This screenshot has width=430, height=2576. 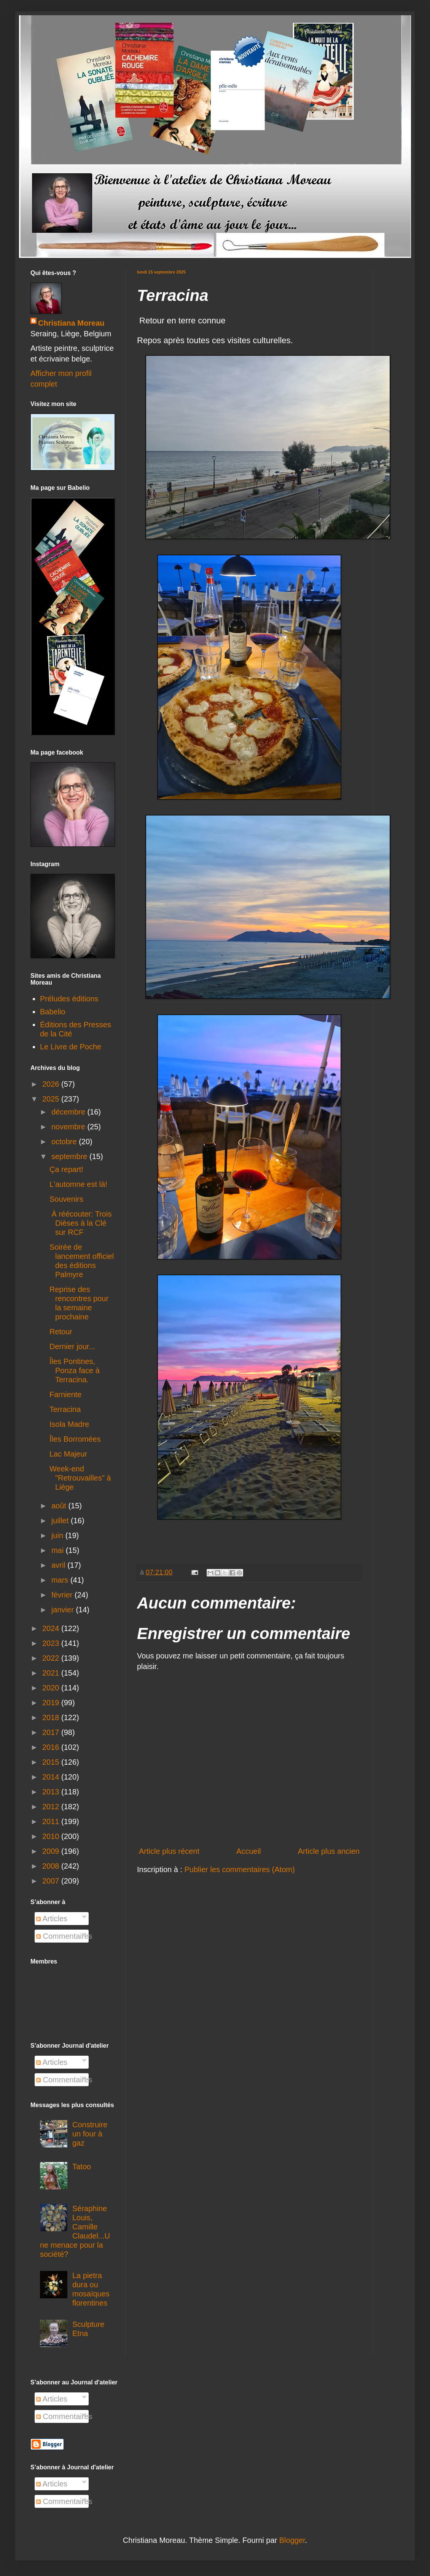 I want to click on mai, so click(x=58, y=1550).